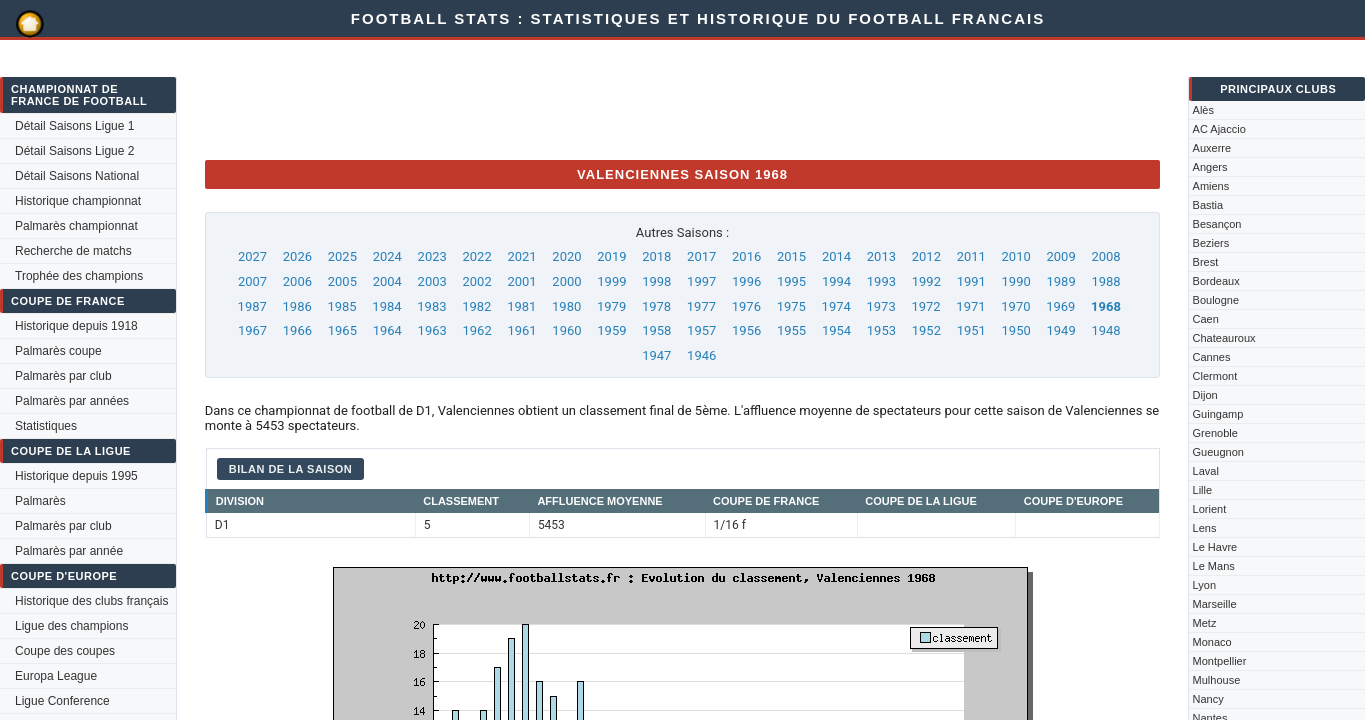  What do you see at coordinates (611, 256) in the screenshot?
I see `2019` at bounding box center [611, 256].